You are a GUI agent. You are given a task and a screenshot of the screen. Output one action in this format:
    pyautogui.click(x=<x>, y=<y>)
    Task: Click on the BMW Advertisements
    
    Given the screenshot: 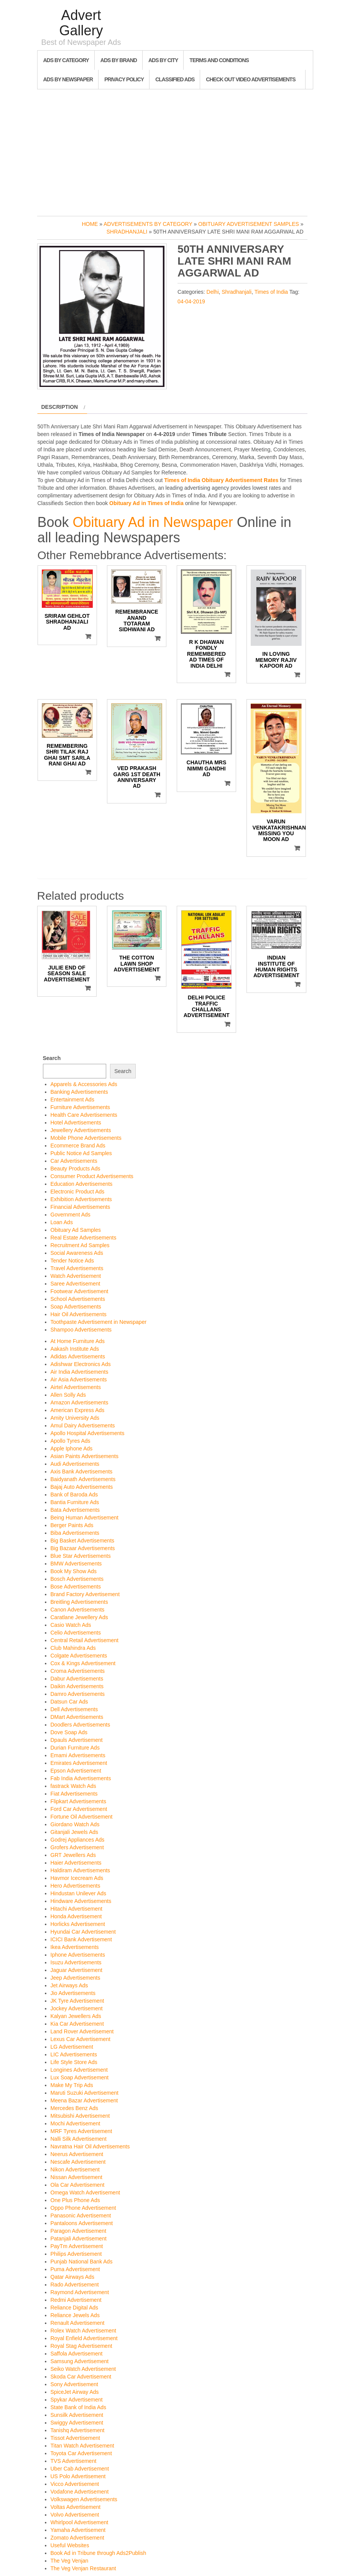 What is the action you would take?
    pyautogui.click(x=76, y=1563)
    